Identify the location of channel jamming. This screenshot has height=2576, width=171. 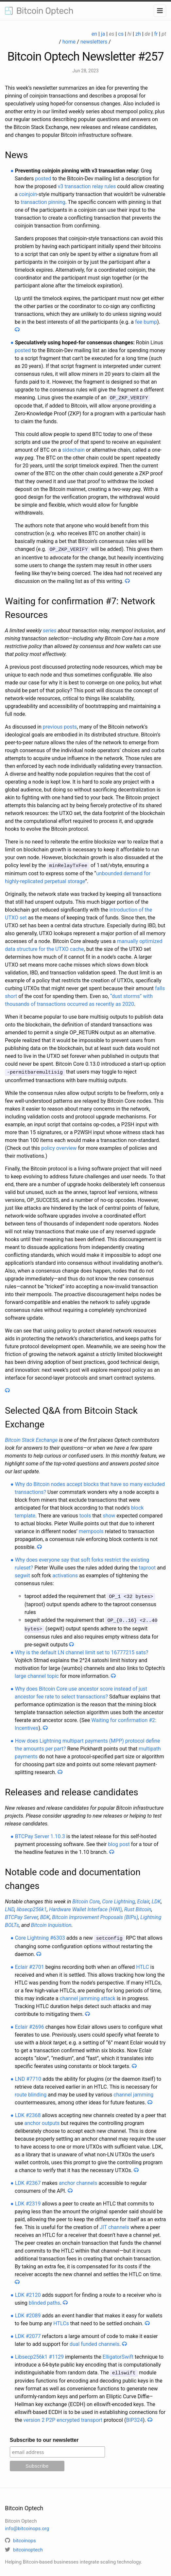
(133, 2091).